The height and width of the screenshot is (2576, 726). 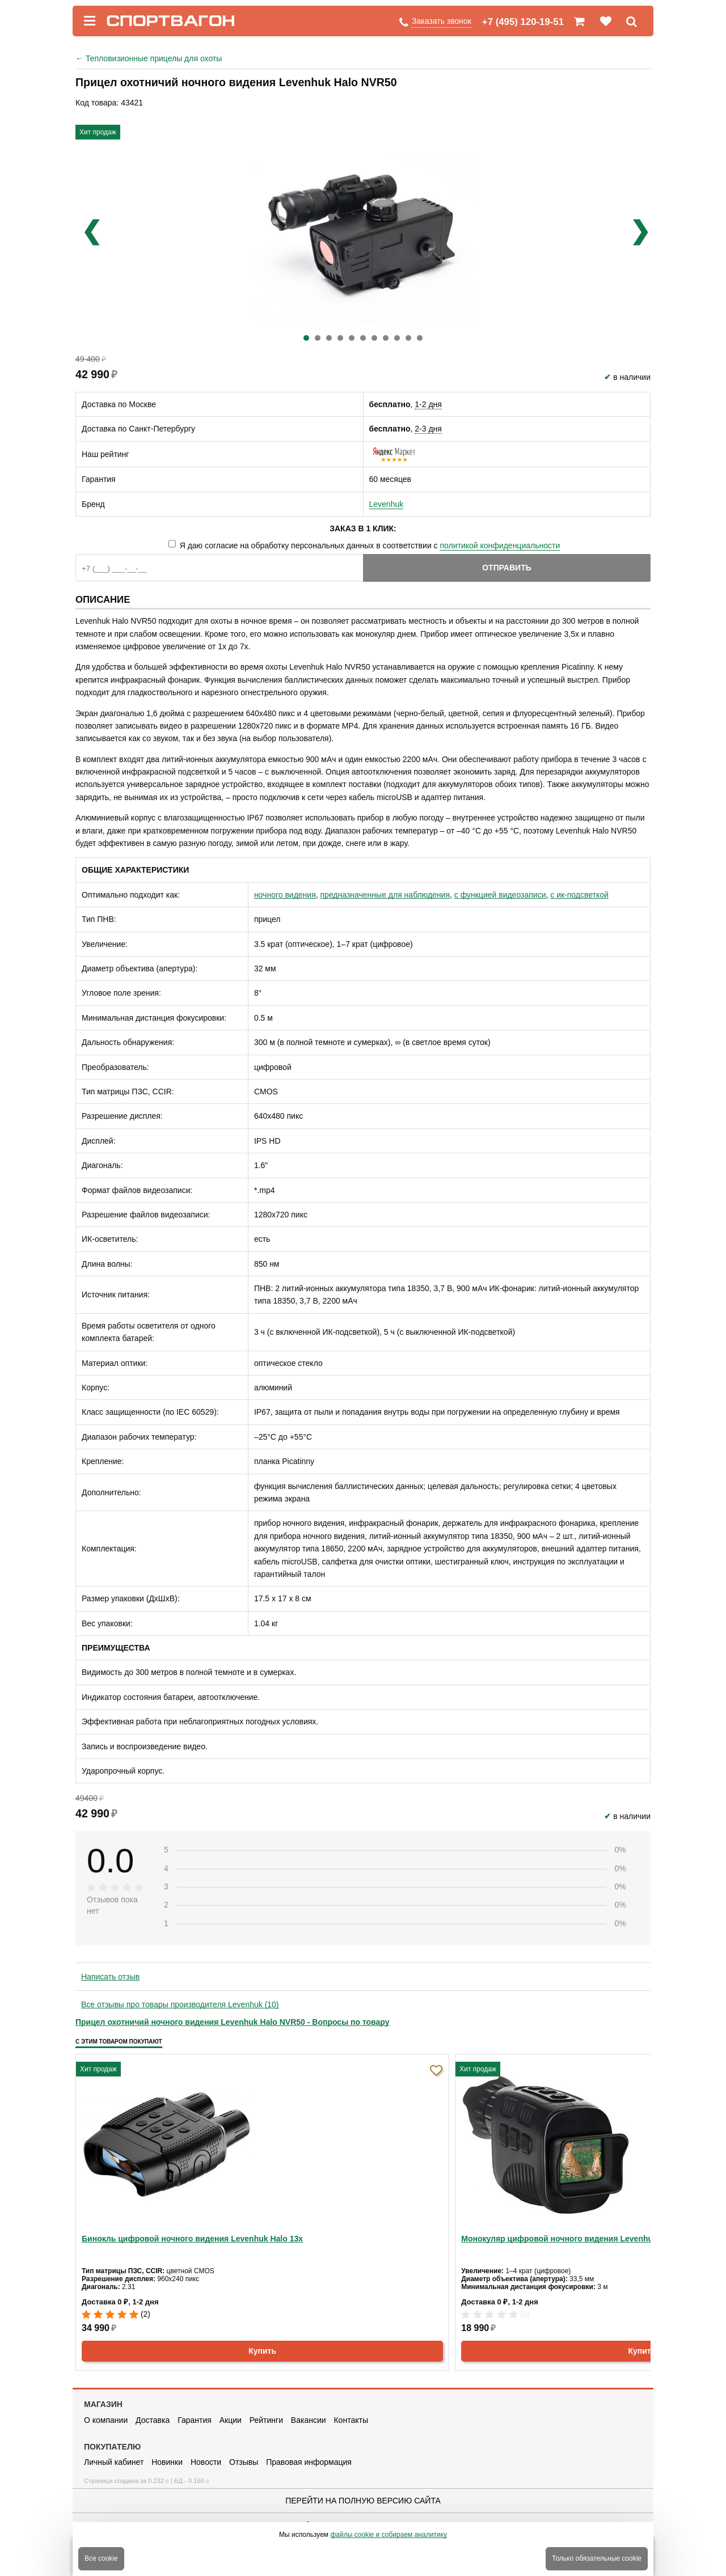 I want to click on Бинокль цифровой ночного видения Levenhuk Halo 13x, so click(x=192, y=2238).